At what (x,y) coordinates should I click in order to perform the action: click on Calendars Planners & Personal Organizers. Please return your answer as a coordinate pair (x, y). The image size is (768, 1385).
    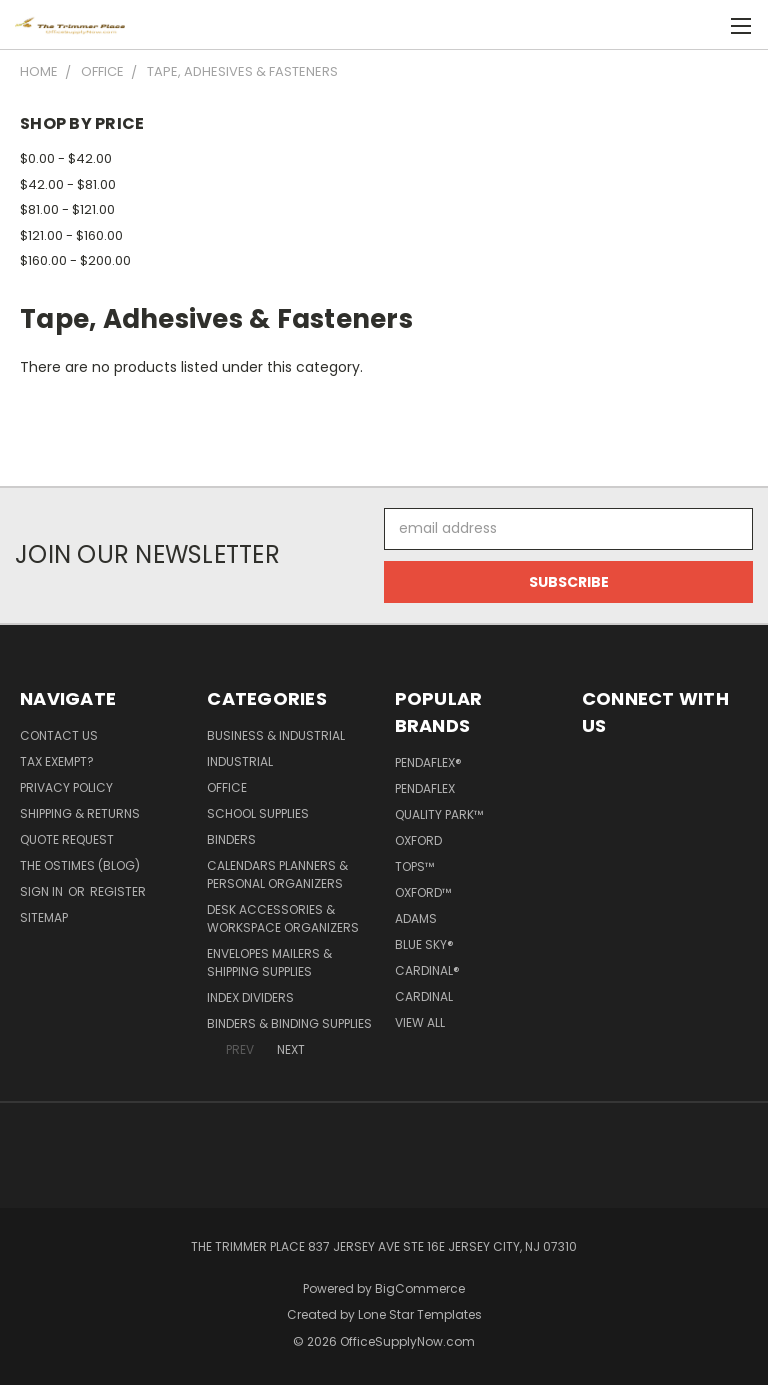
    Looking at the image, I should click on (277, 874).